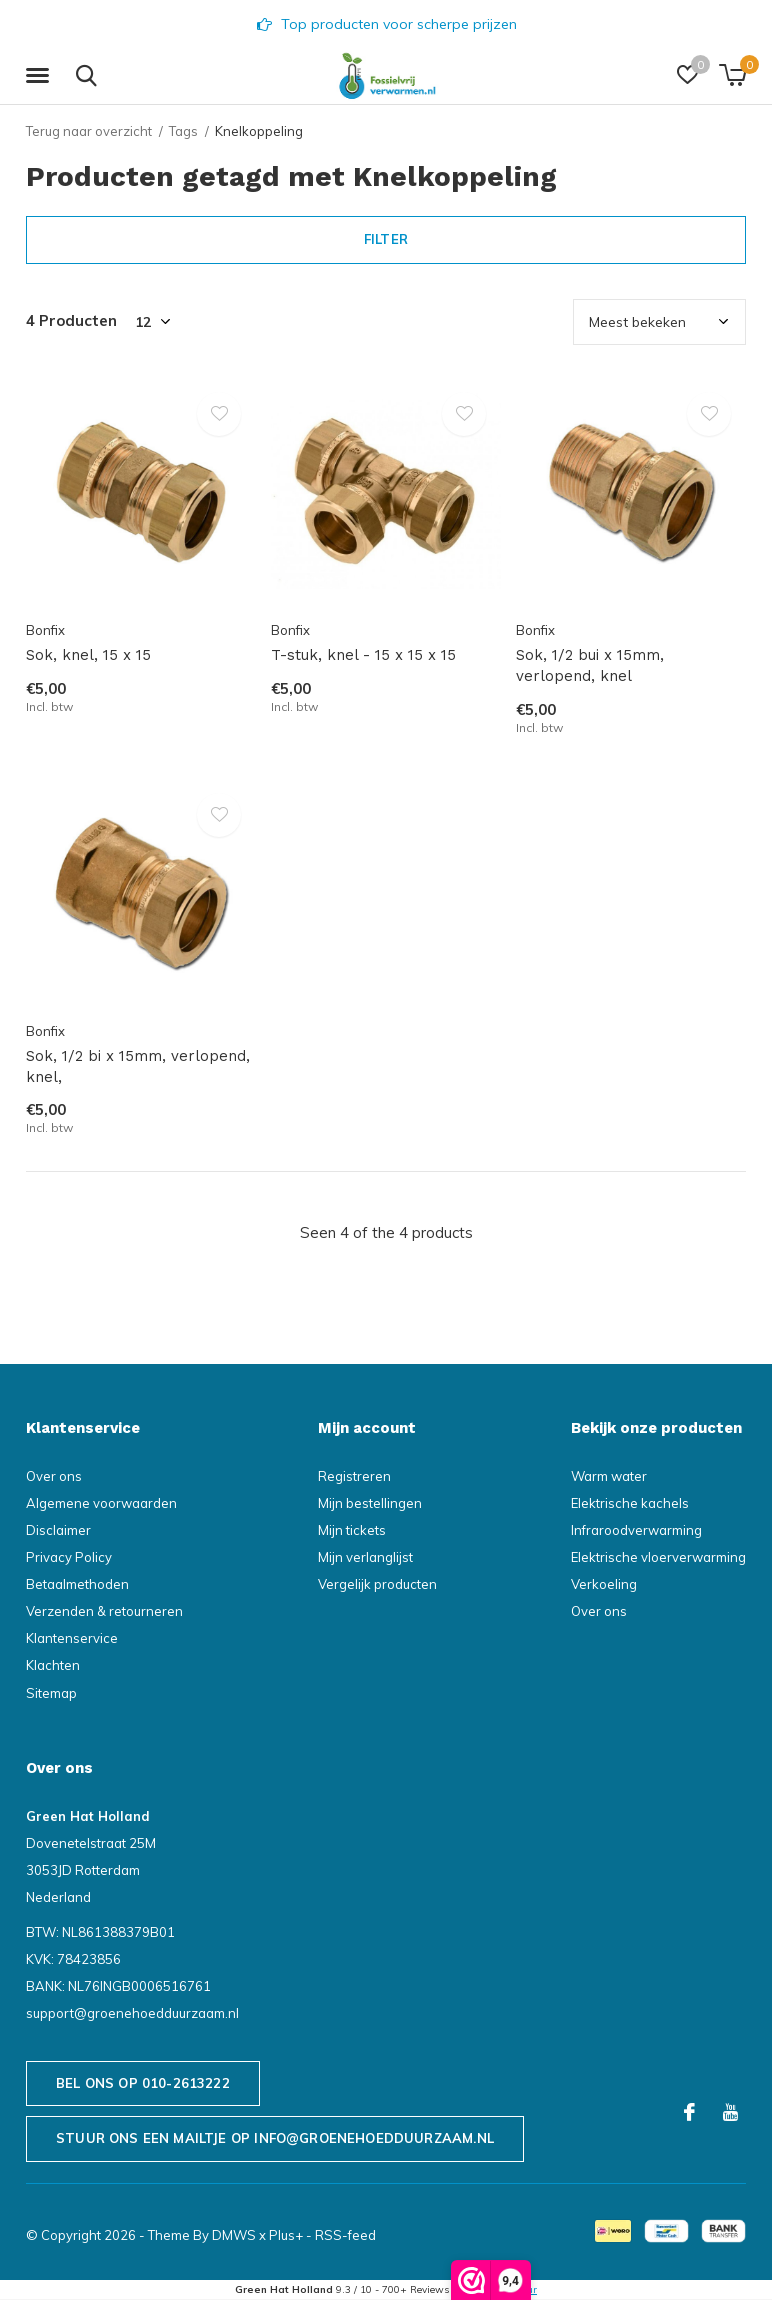 This screenshot has width=772, height=2300. What do you see at coordinates (183, 131) in the screenshot?
I see `Tags` at bounding box center [183, 131].